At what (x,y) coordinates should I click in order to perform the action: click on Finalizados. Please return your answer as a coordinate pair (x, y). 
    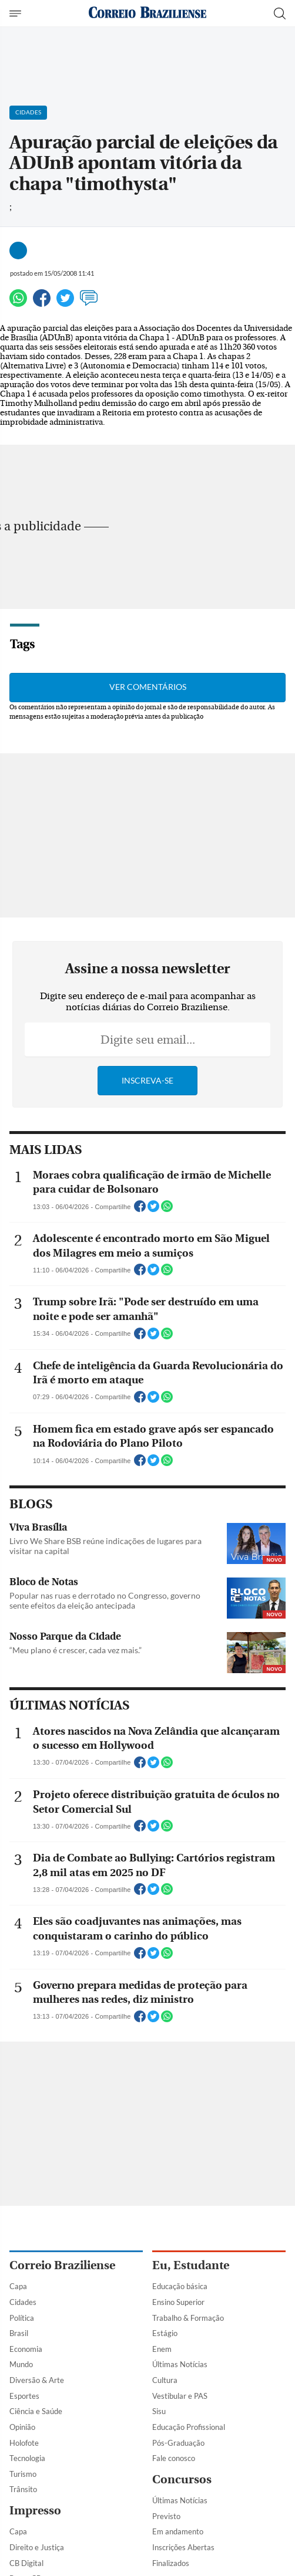
    Looking at the image, I should click on (170, 2563).